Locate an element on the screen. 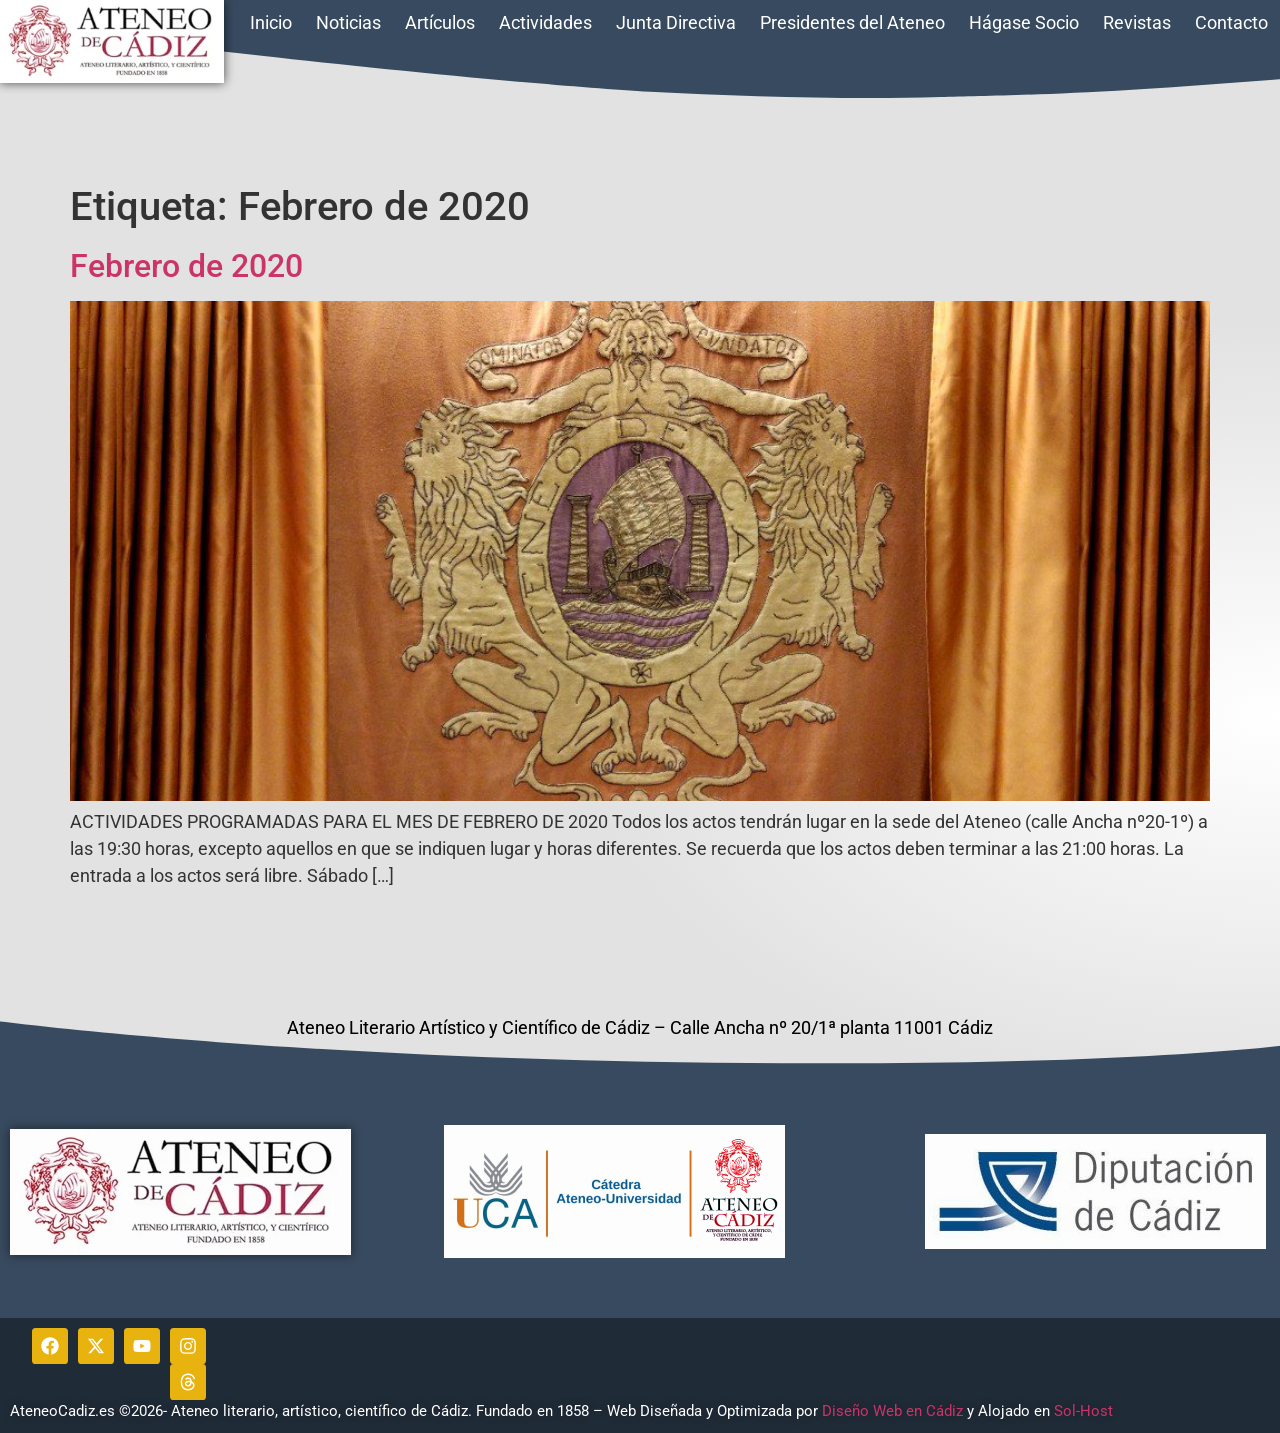 The image size is (1280, 1433). Revistas is located at coordinates (1137, 22).